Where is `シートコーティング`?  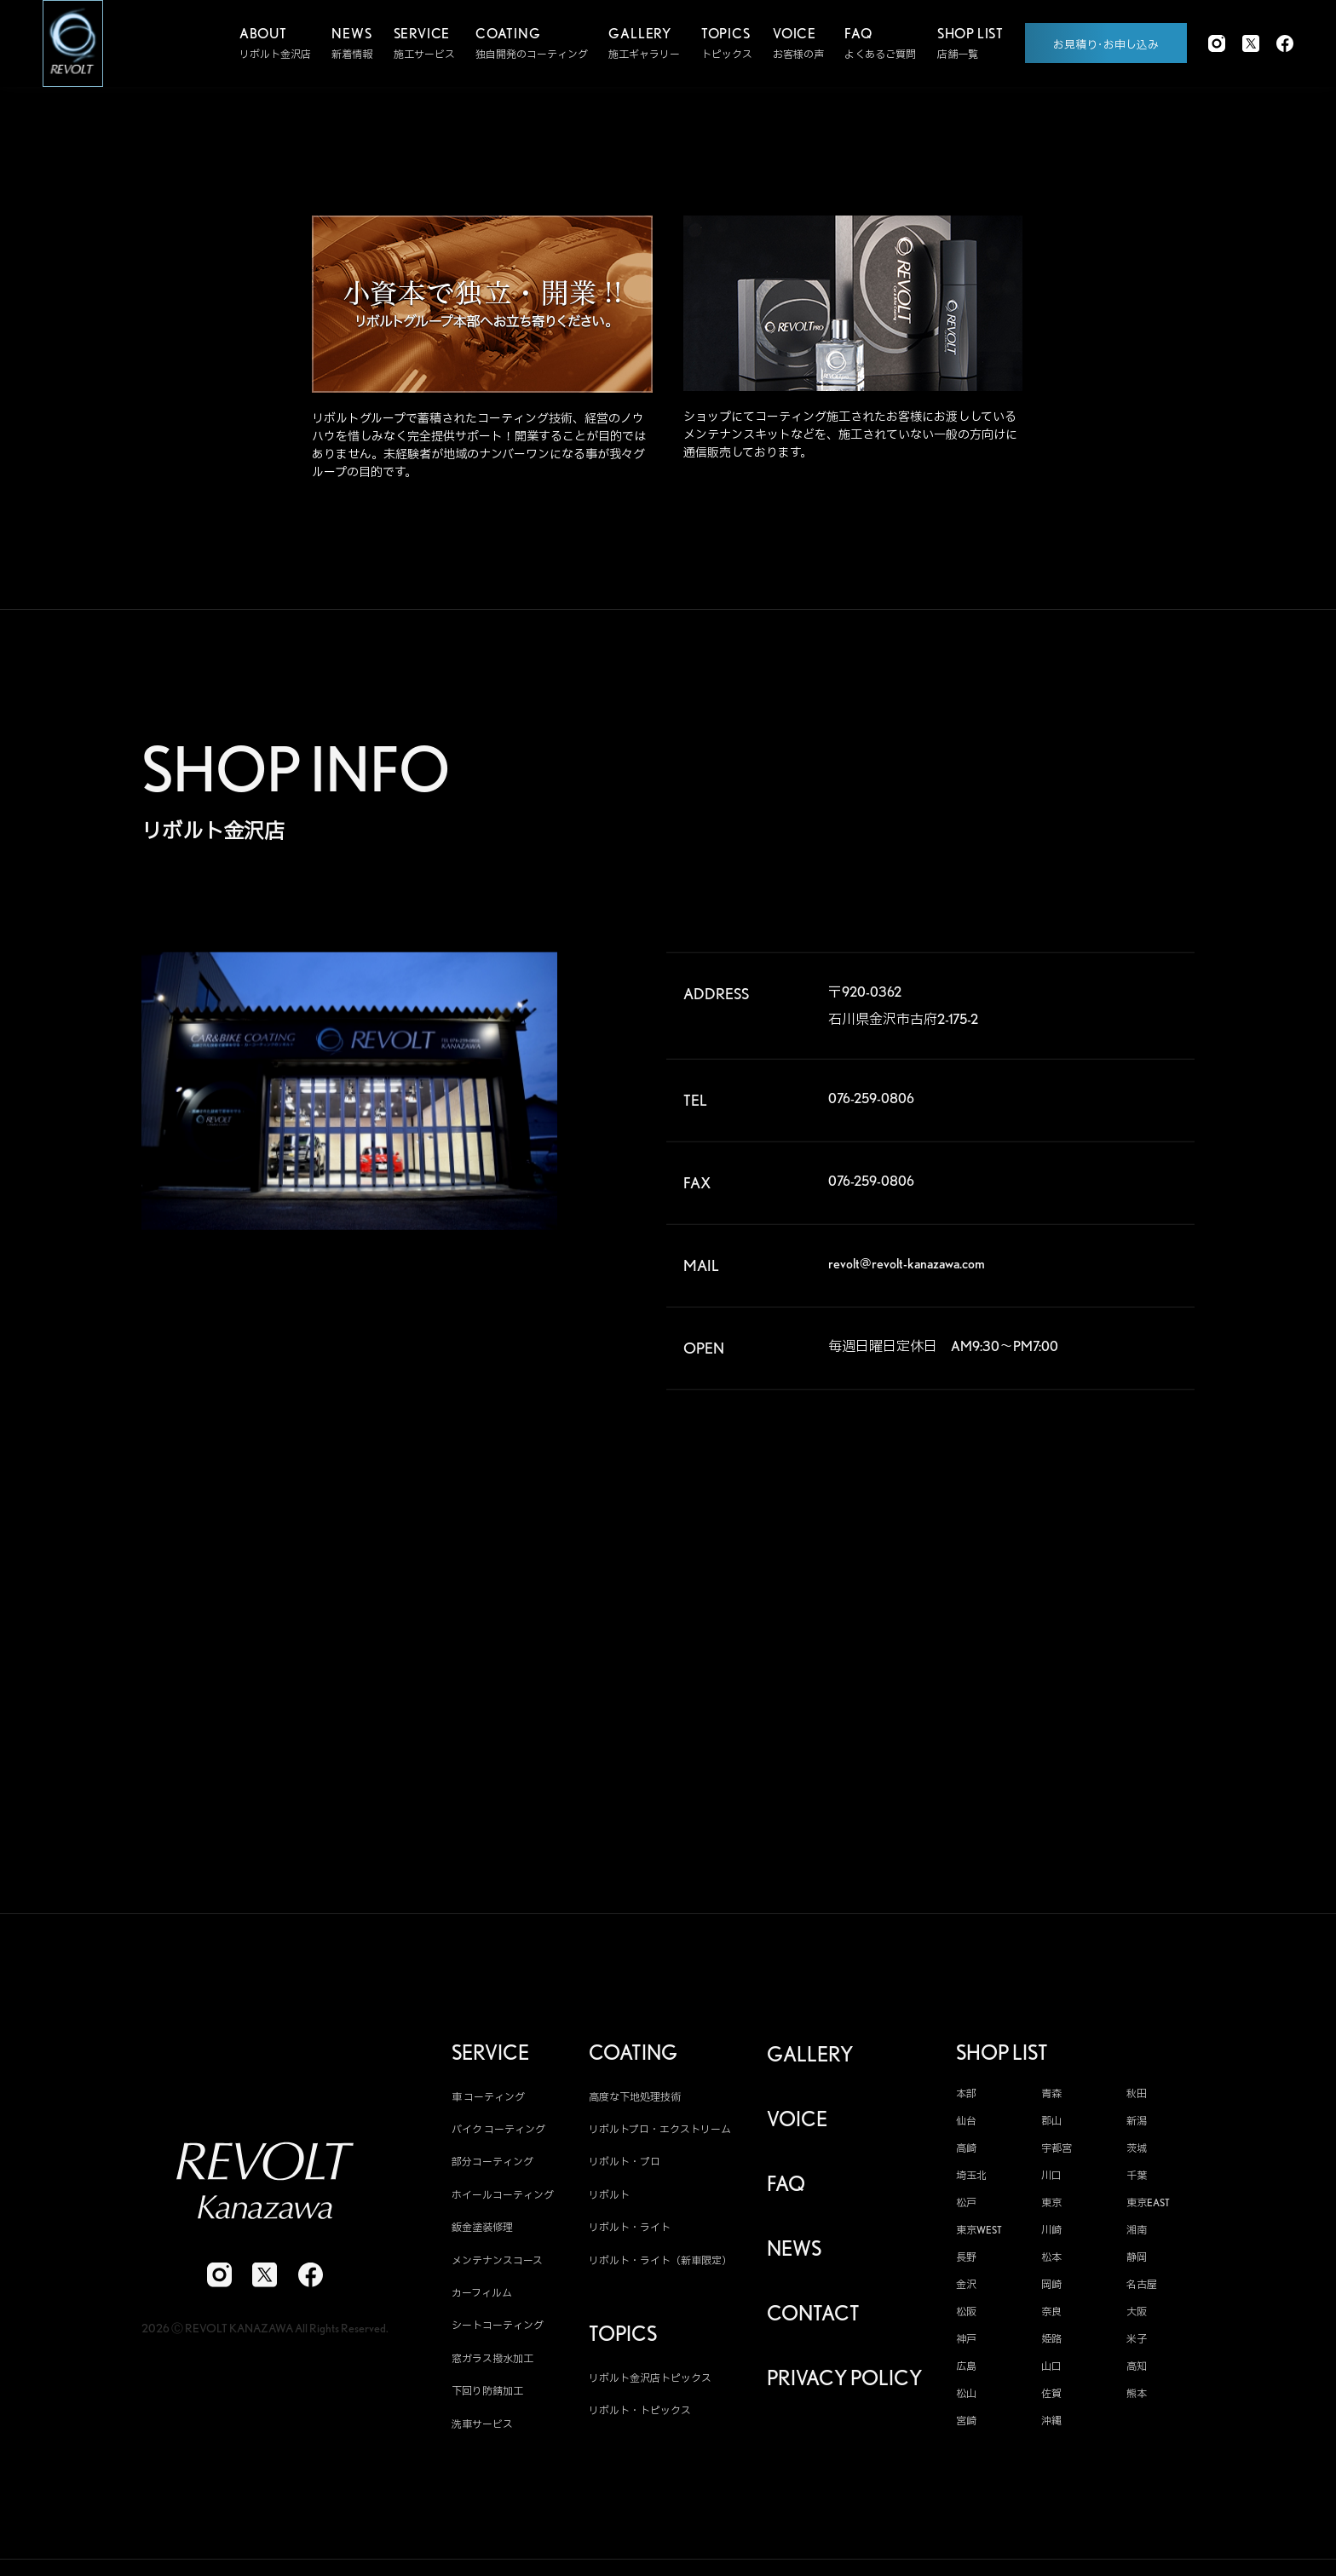 シートコーティング is located at coordinates (498, 2333).